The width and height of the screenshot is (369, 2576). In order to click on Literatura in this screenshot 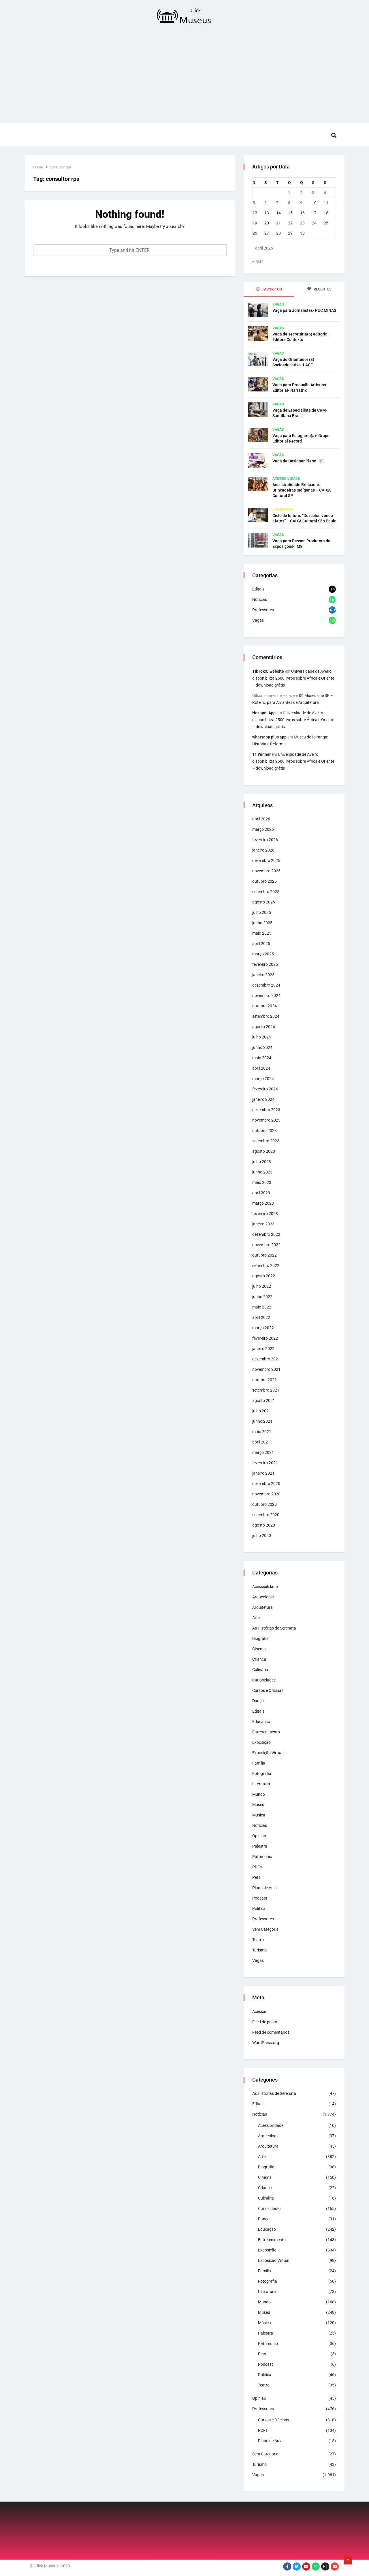, I will do `click(282, 509)`.